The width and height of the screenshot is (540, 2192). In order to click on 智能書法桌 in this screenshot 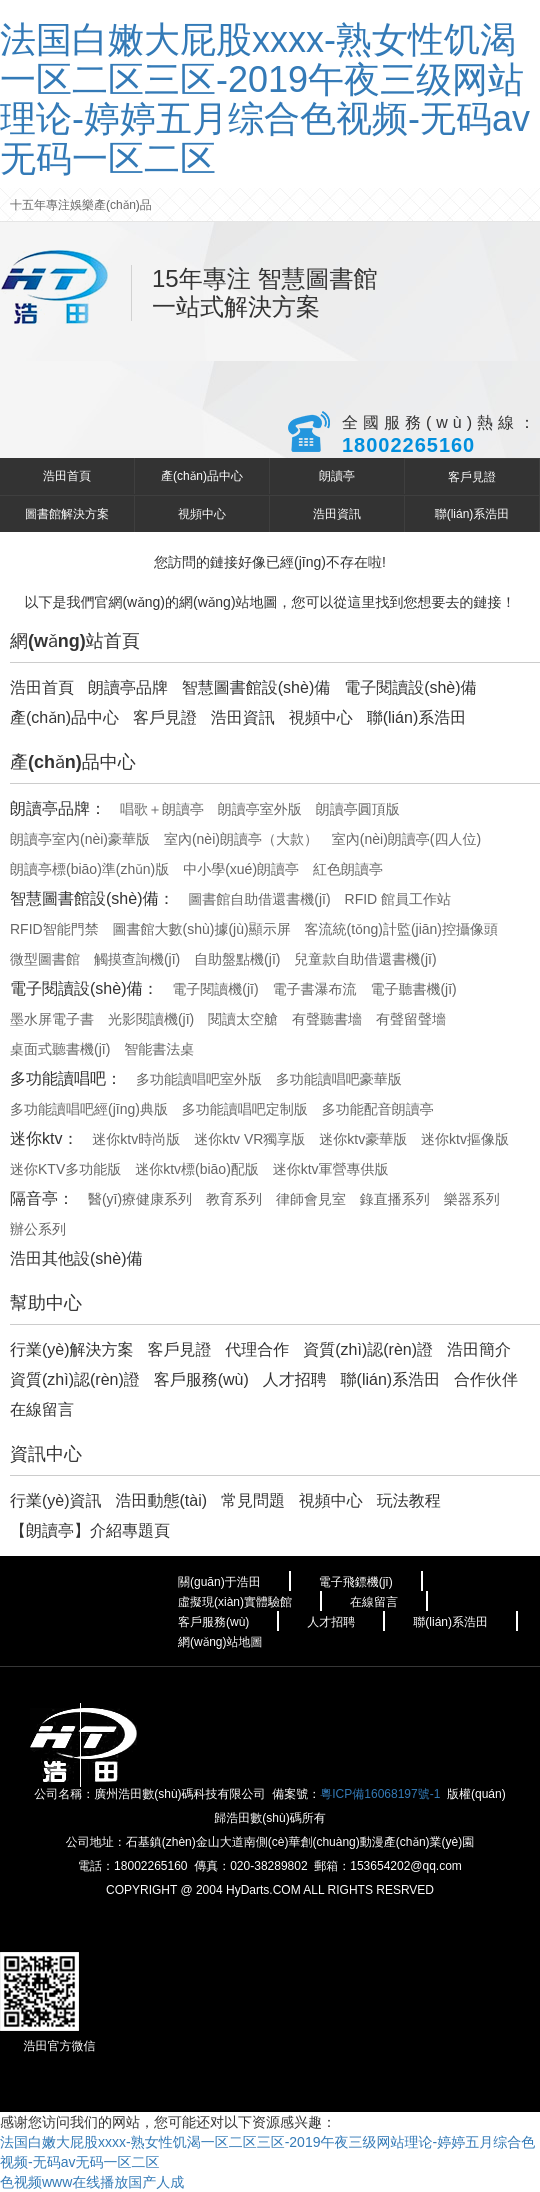, I will do `click(159, 1049)`.